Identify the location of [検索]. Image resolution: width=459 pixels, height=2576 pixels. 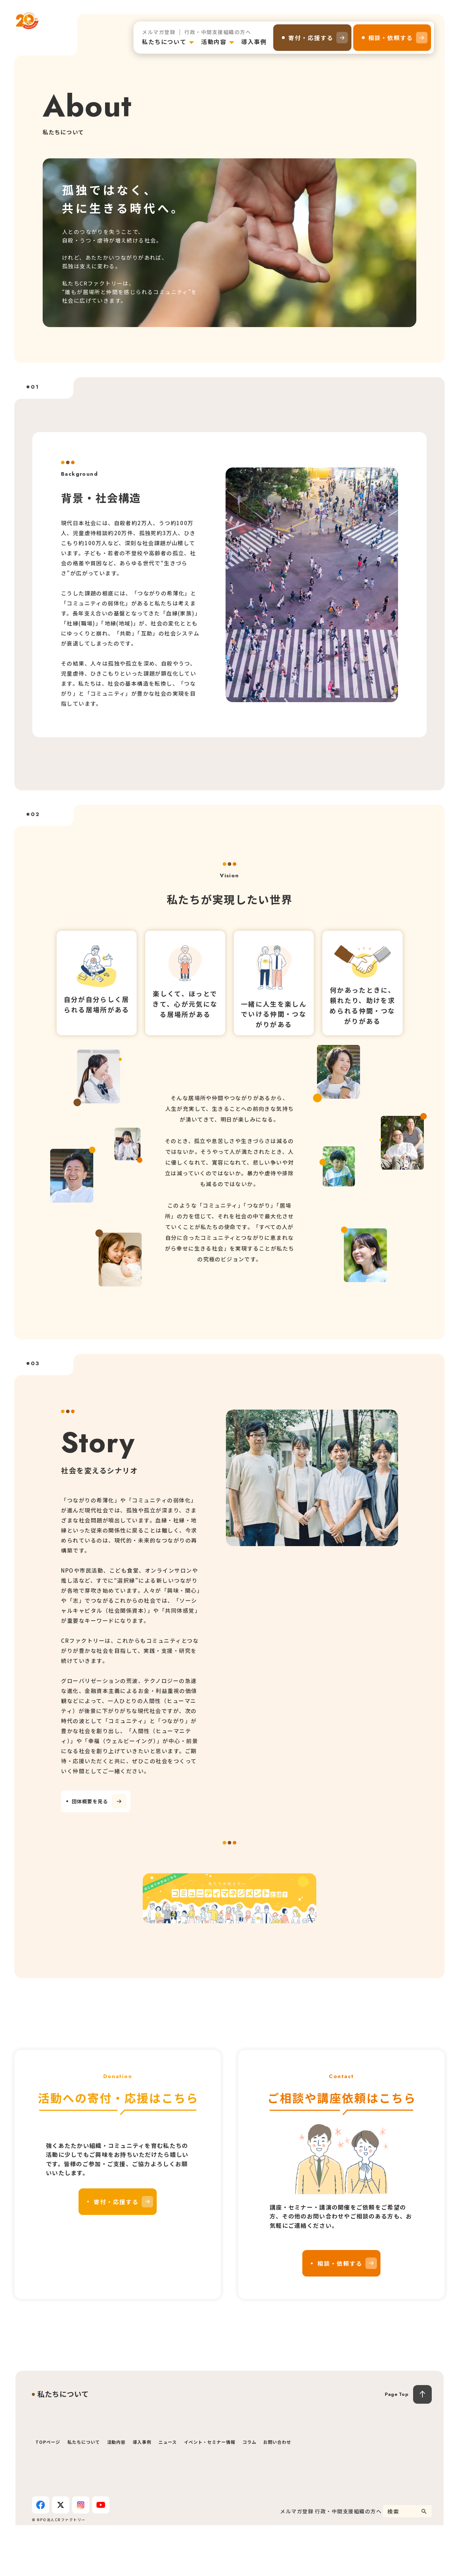
(424, 2562).